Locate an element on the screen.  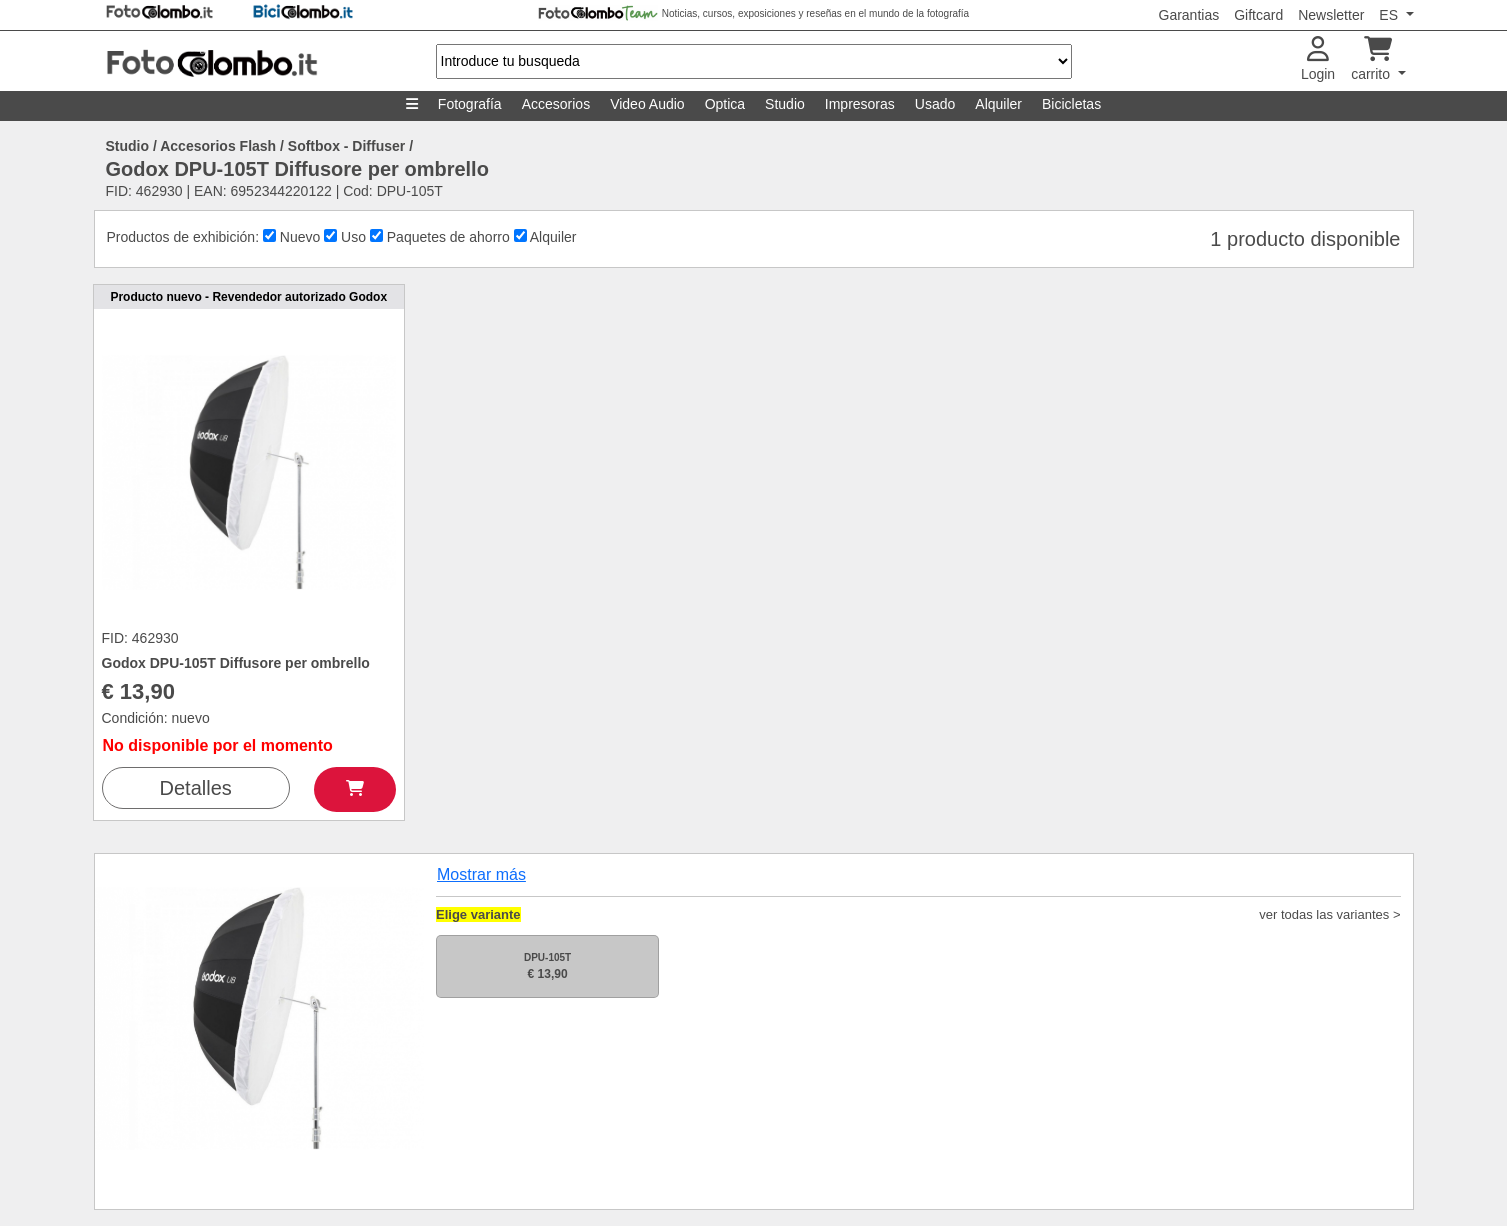
Mostrar más is located at coordinates (481, 874).